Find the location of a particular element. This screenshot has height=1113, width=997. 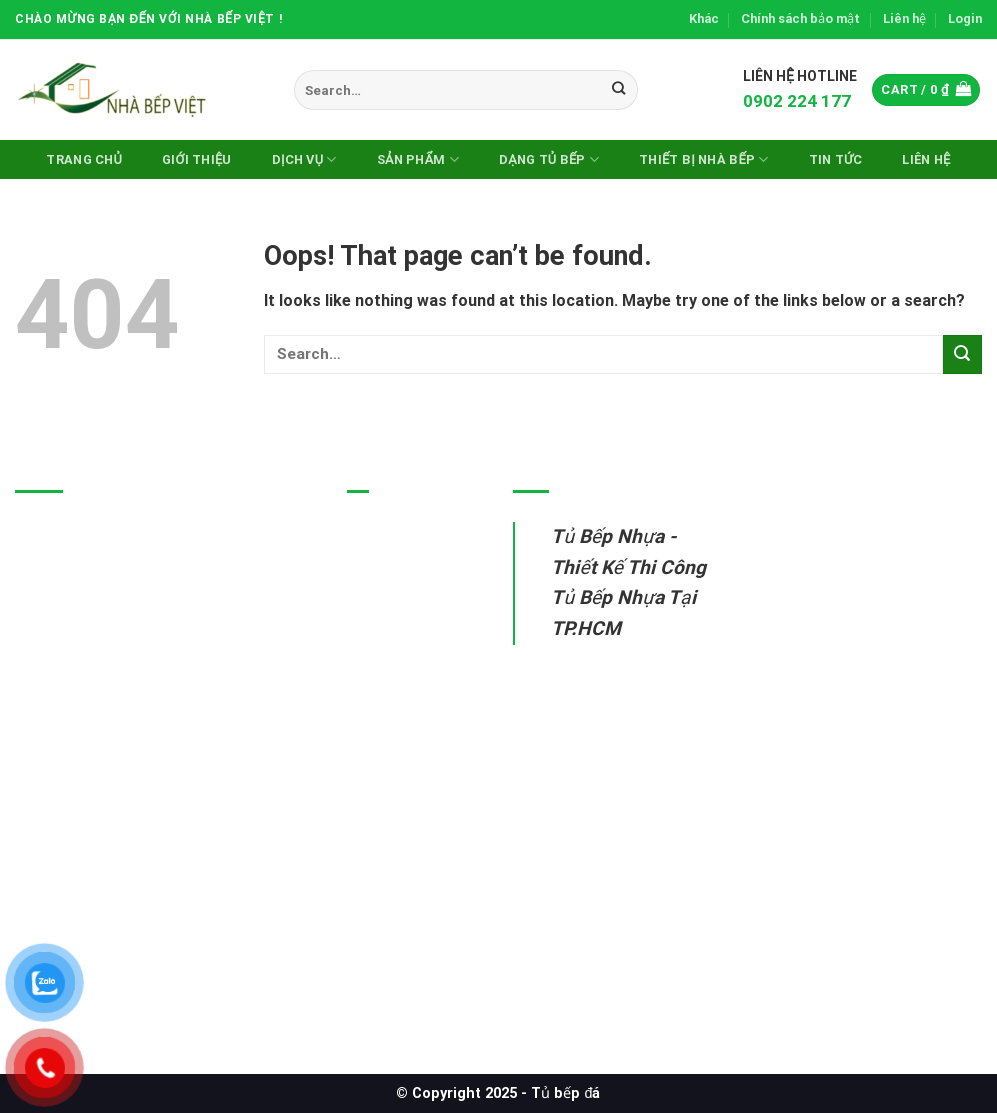

Chính sách bảo mật is located at coordinates (800, 18).